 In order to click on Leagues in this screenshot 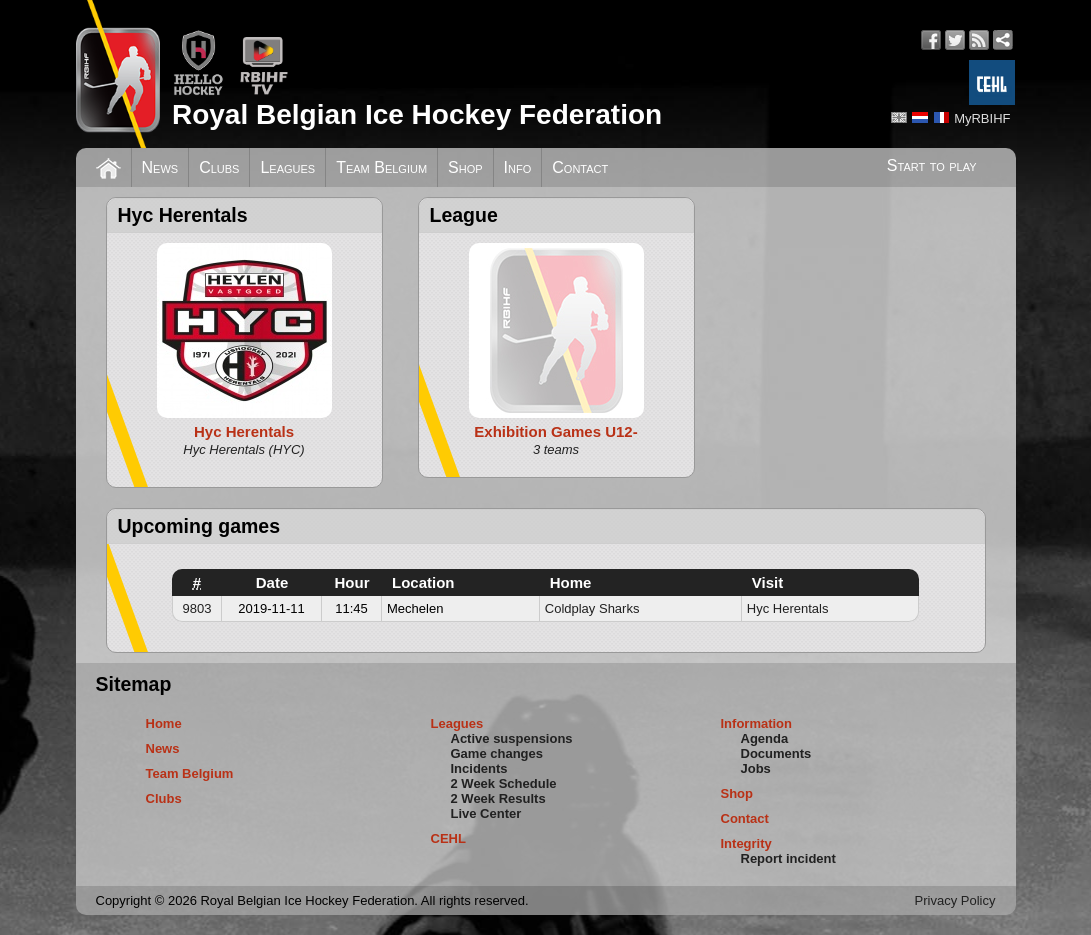, I will do `click(287, 167)`.